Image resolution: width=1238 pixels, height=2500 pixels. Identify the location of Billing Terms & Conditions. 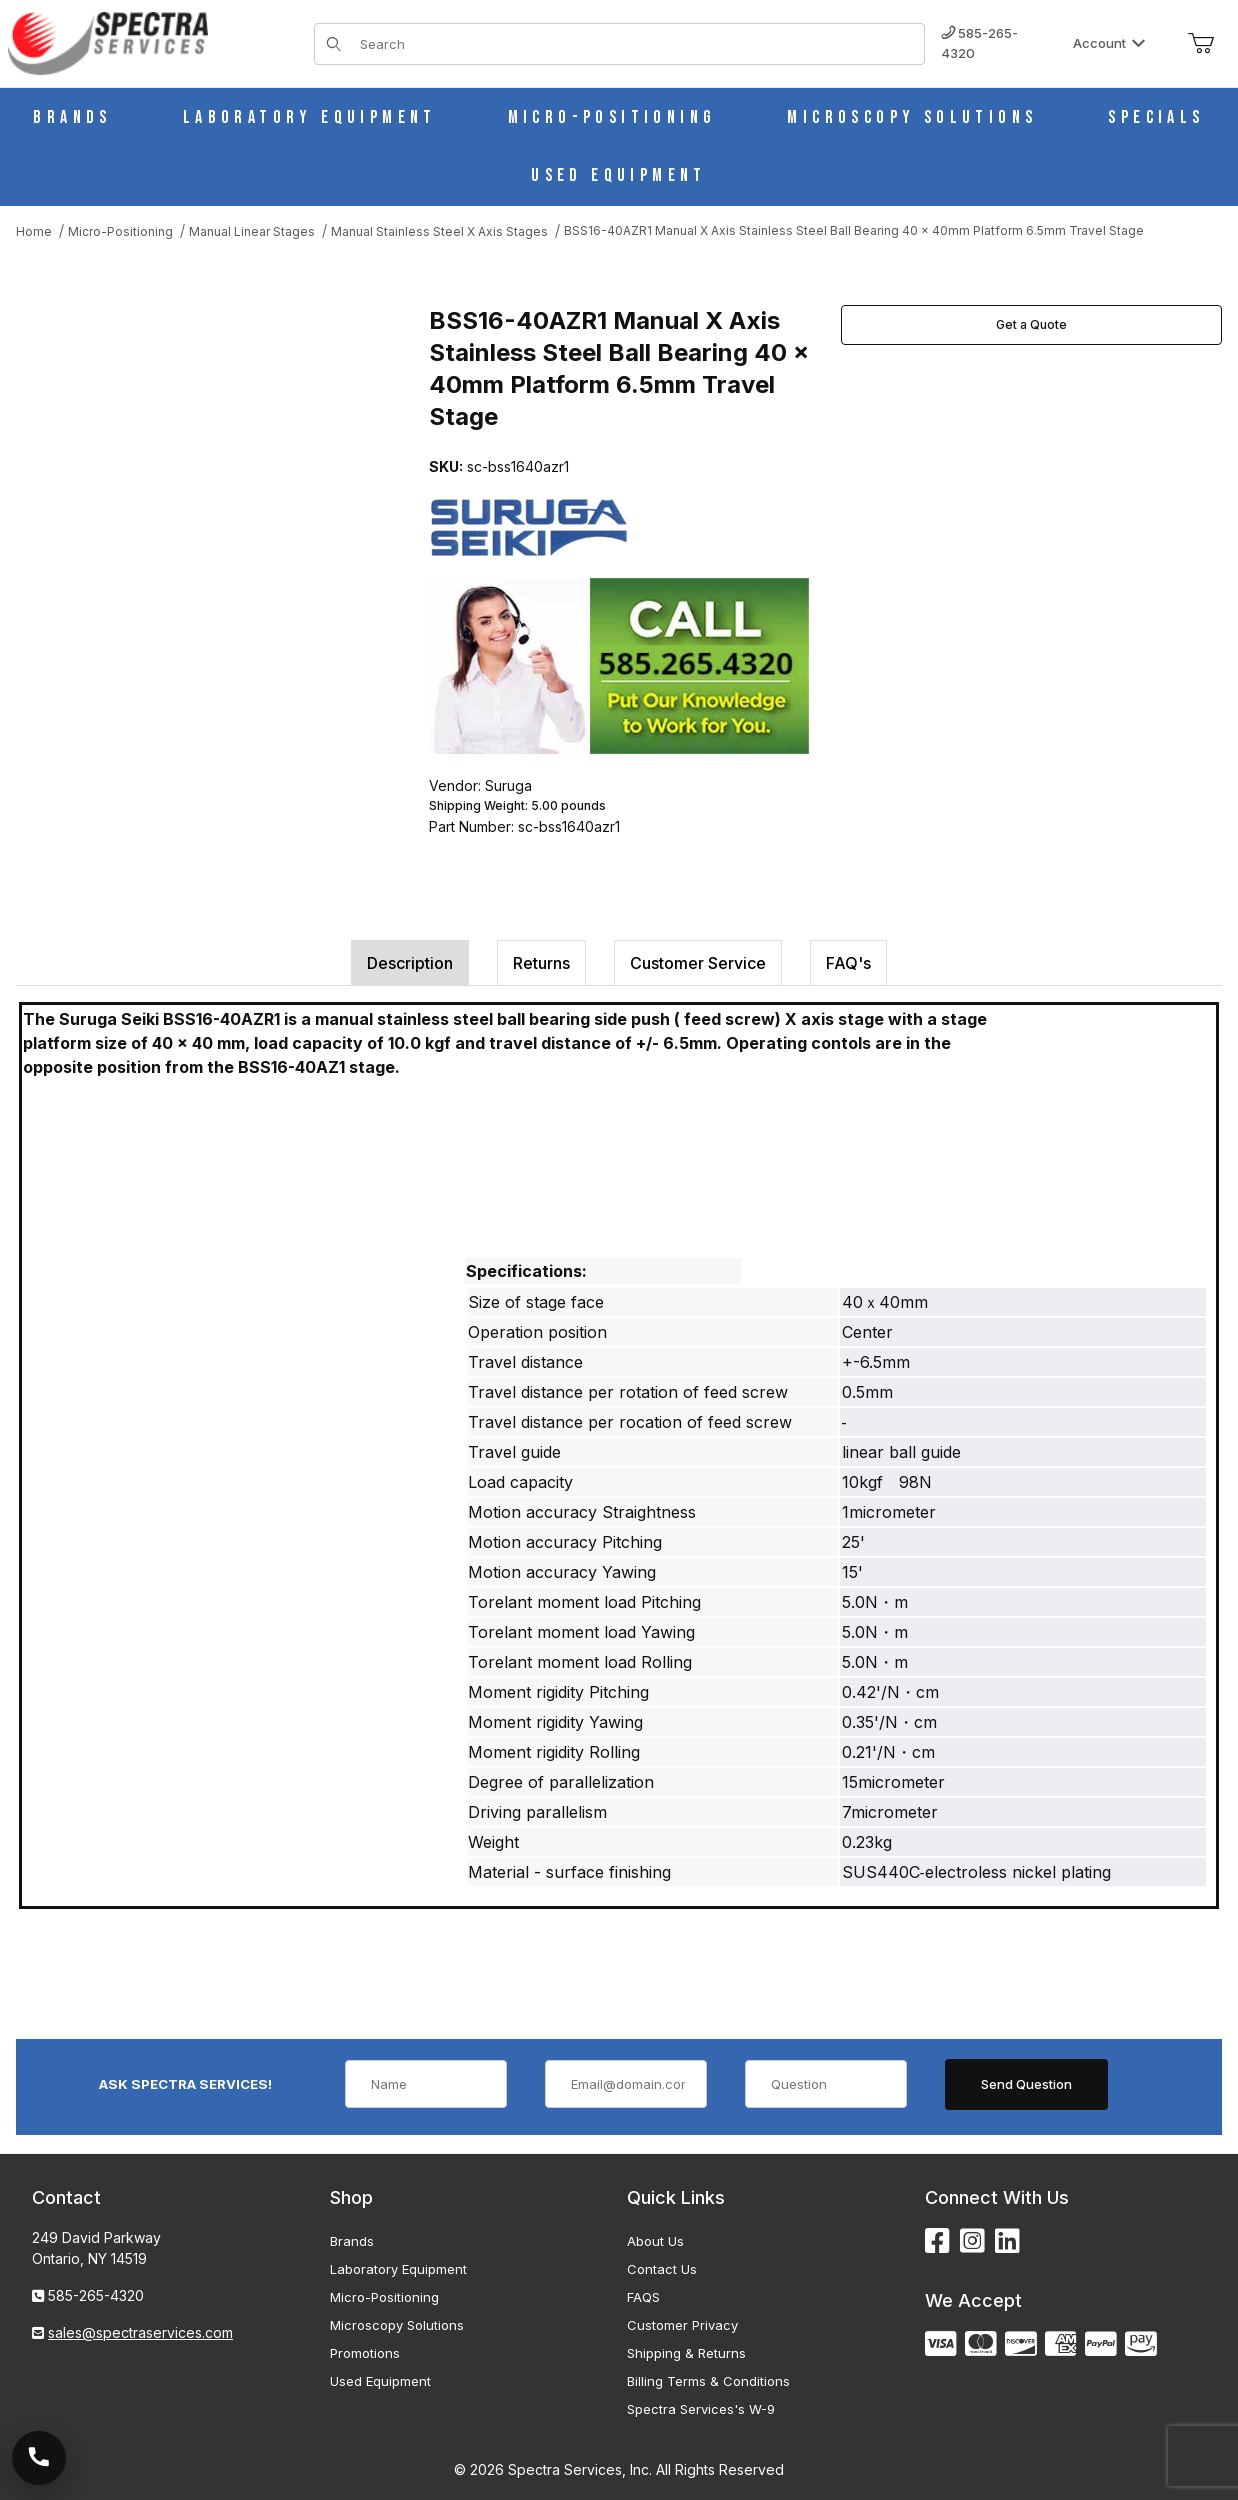
(708, 2381).